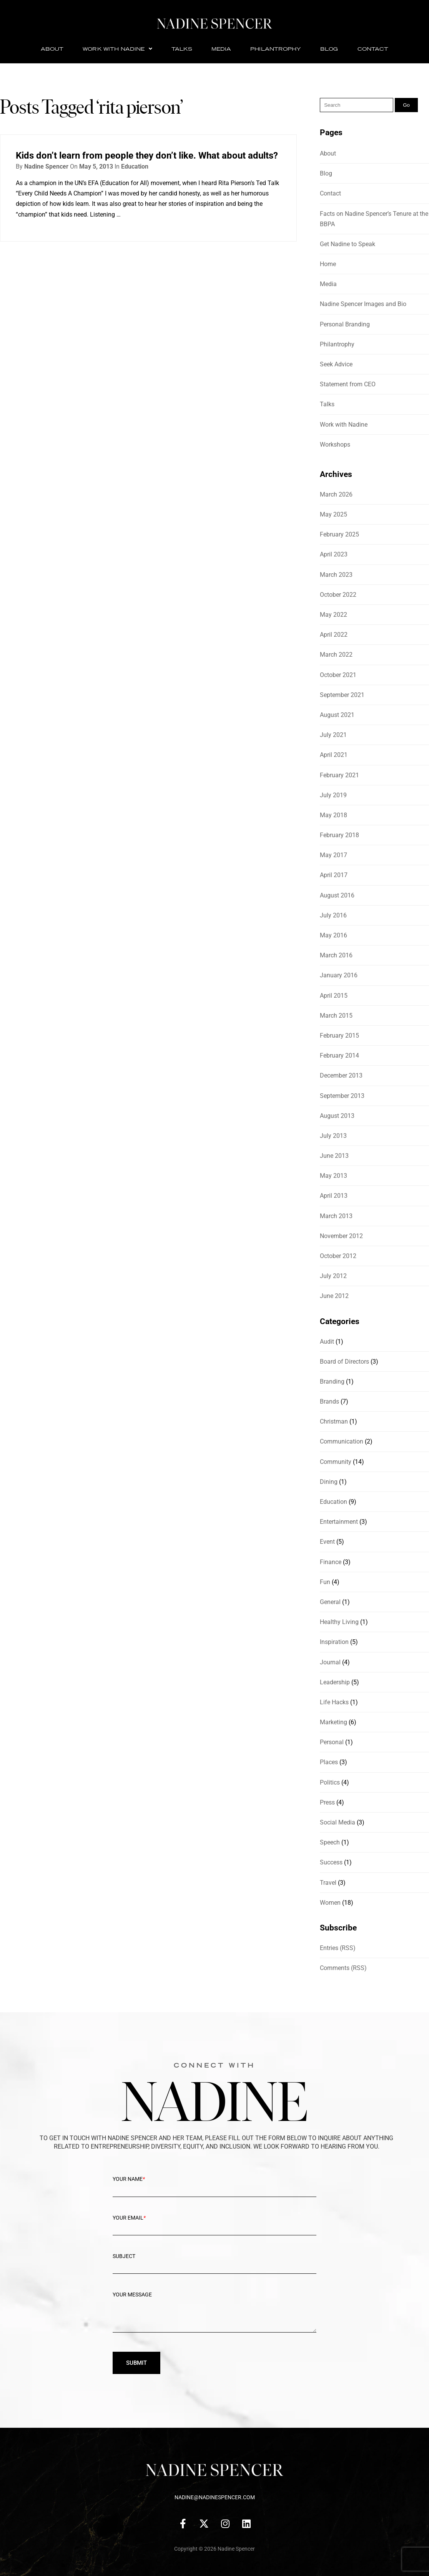 The image size is (429, 2576). What do you see at coordinates (329, 1762) in the screenshot?
I see `Places` at bounding box center [329, 1762].